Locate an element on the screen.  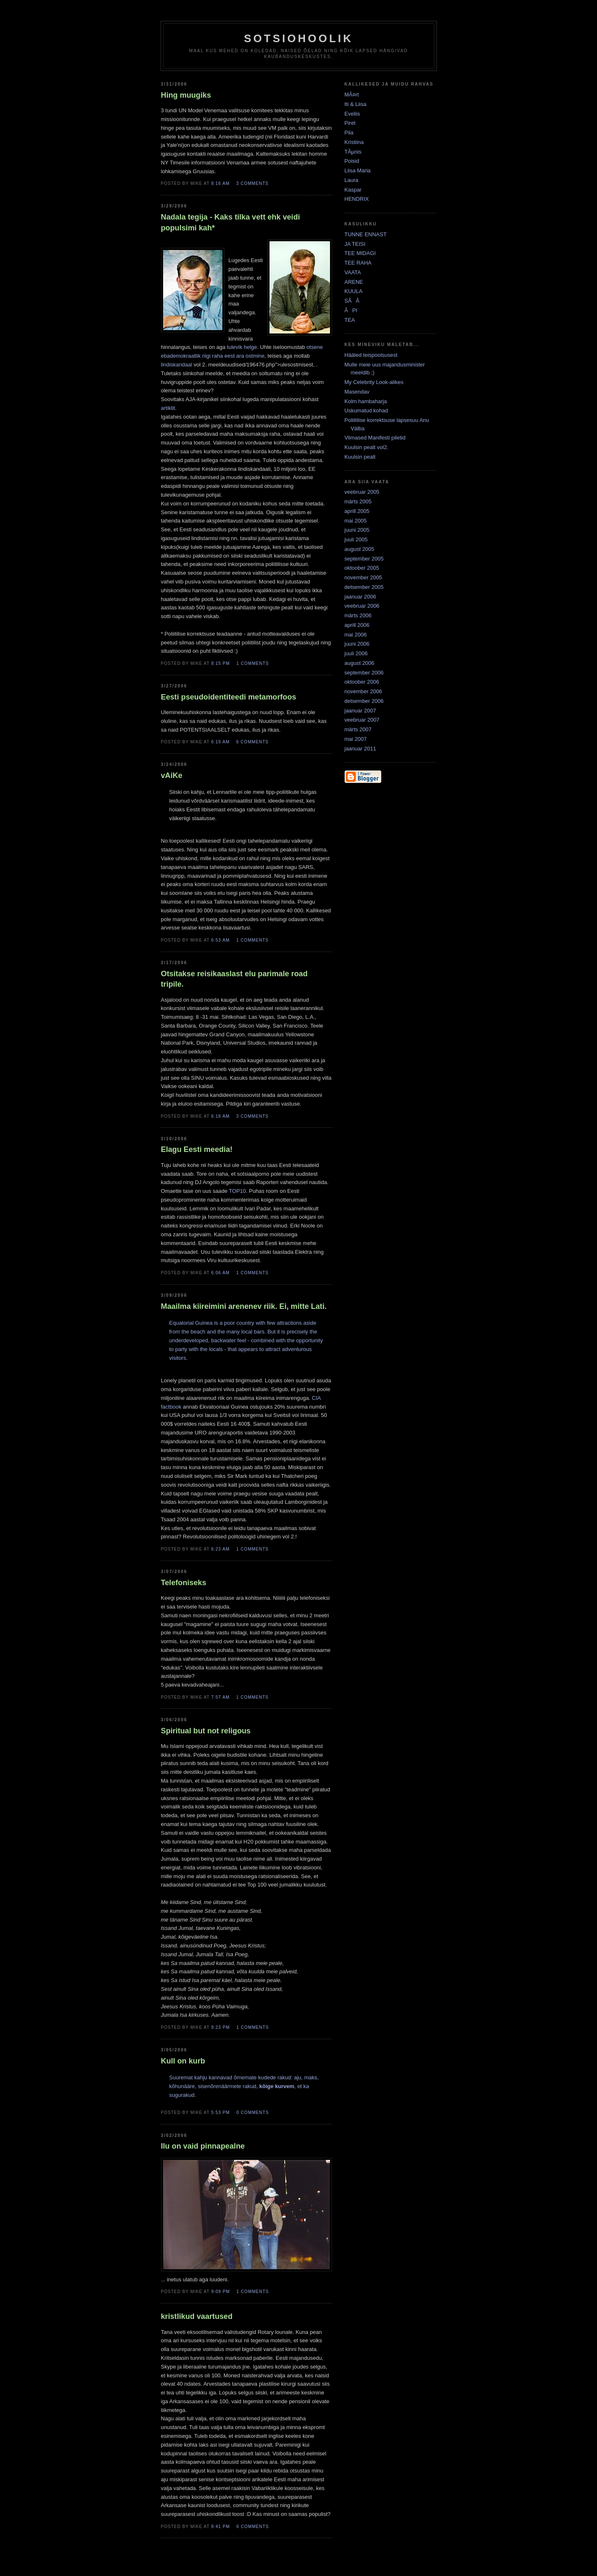
märts 2005 is located at coordinates (358, 501).